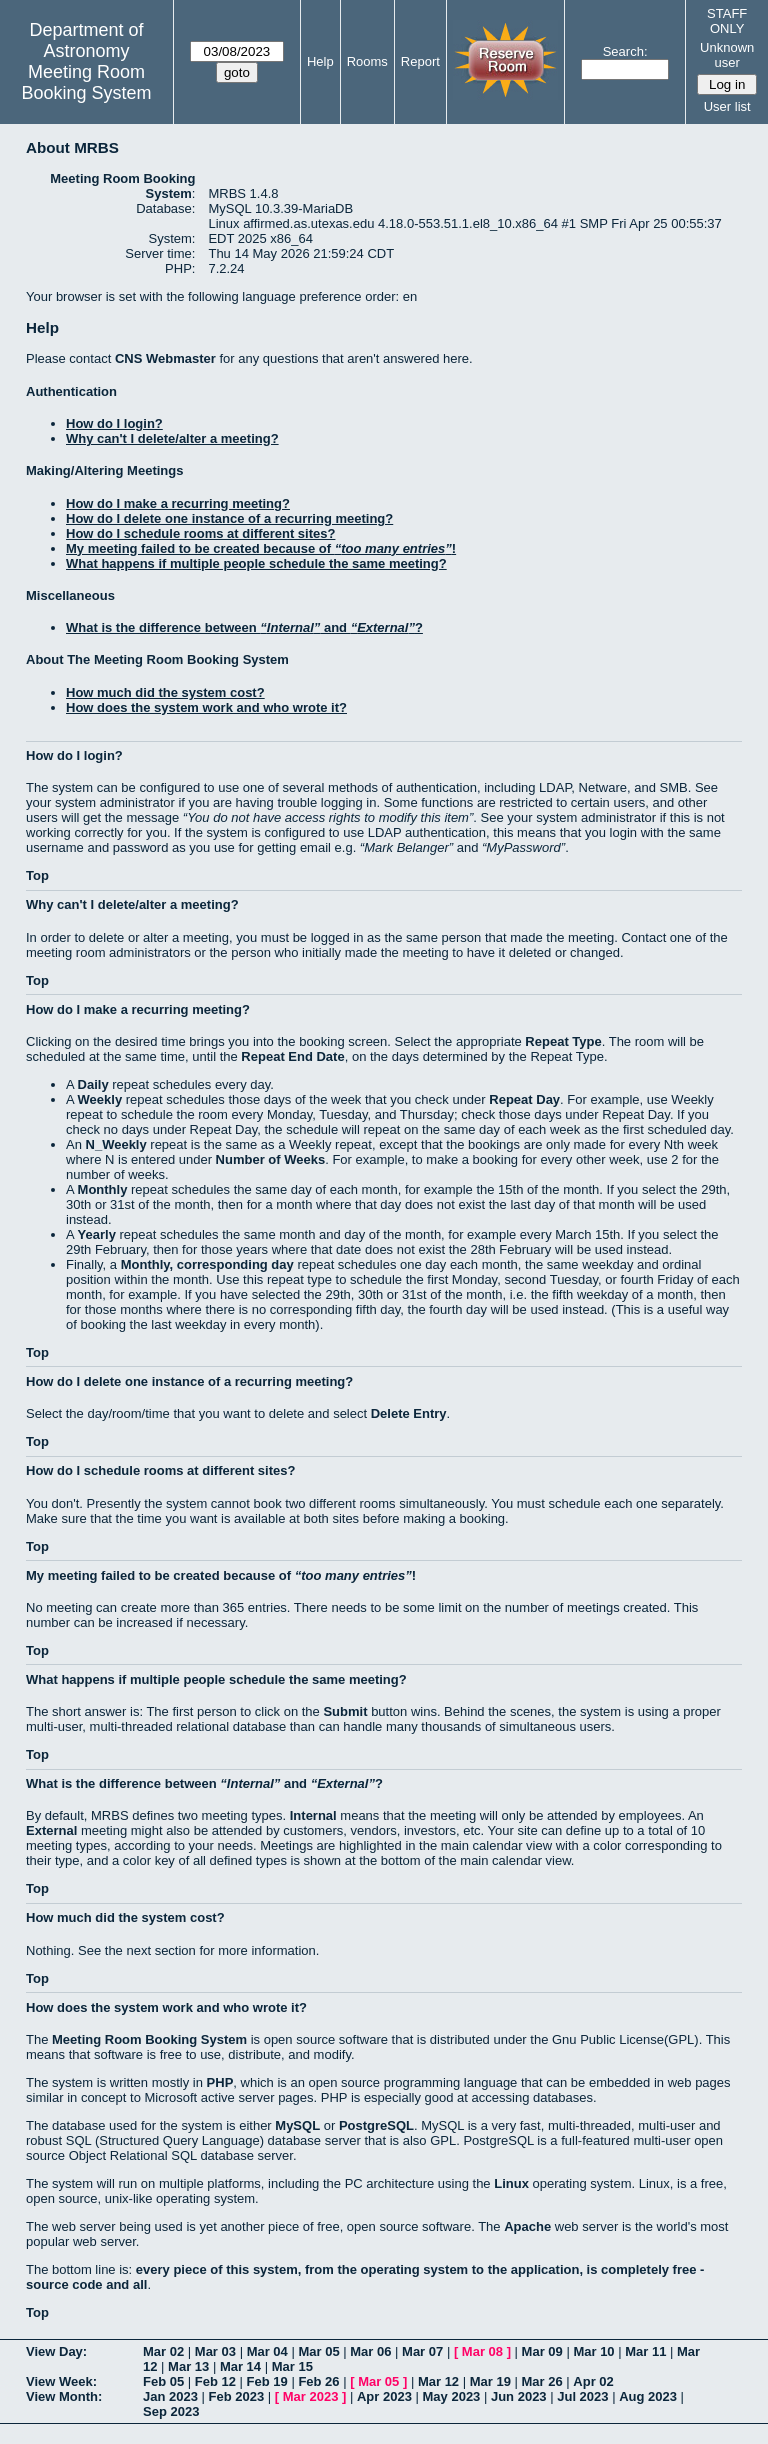 This screenshot has width=768, height=2444. What do you see at coordinates (165, 358) in the screenshot?
I see `CNS Webmaster` at bounding box center [165, 358].